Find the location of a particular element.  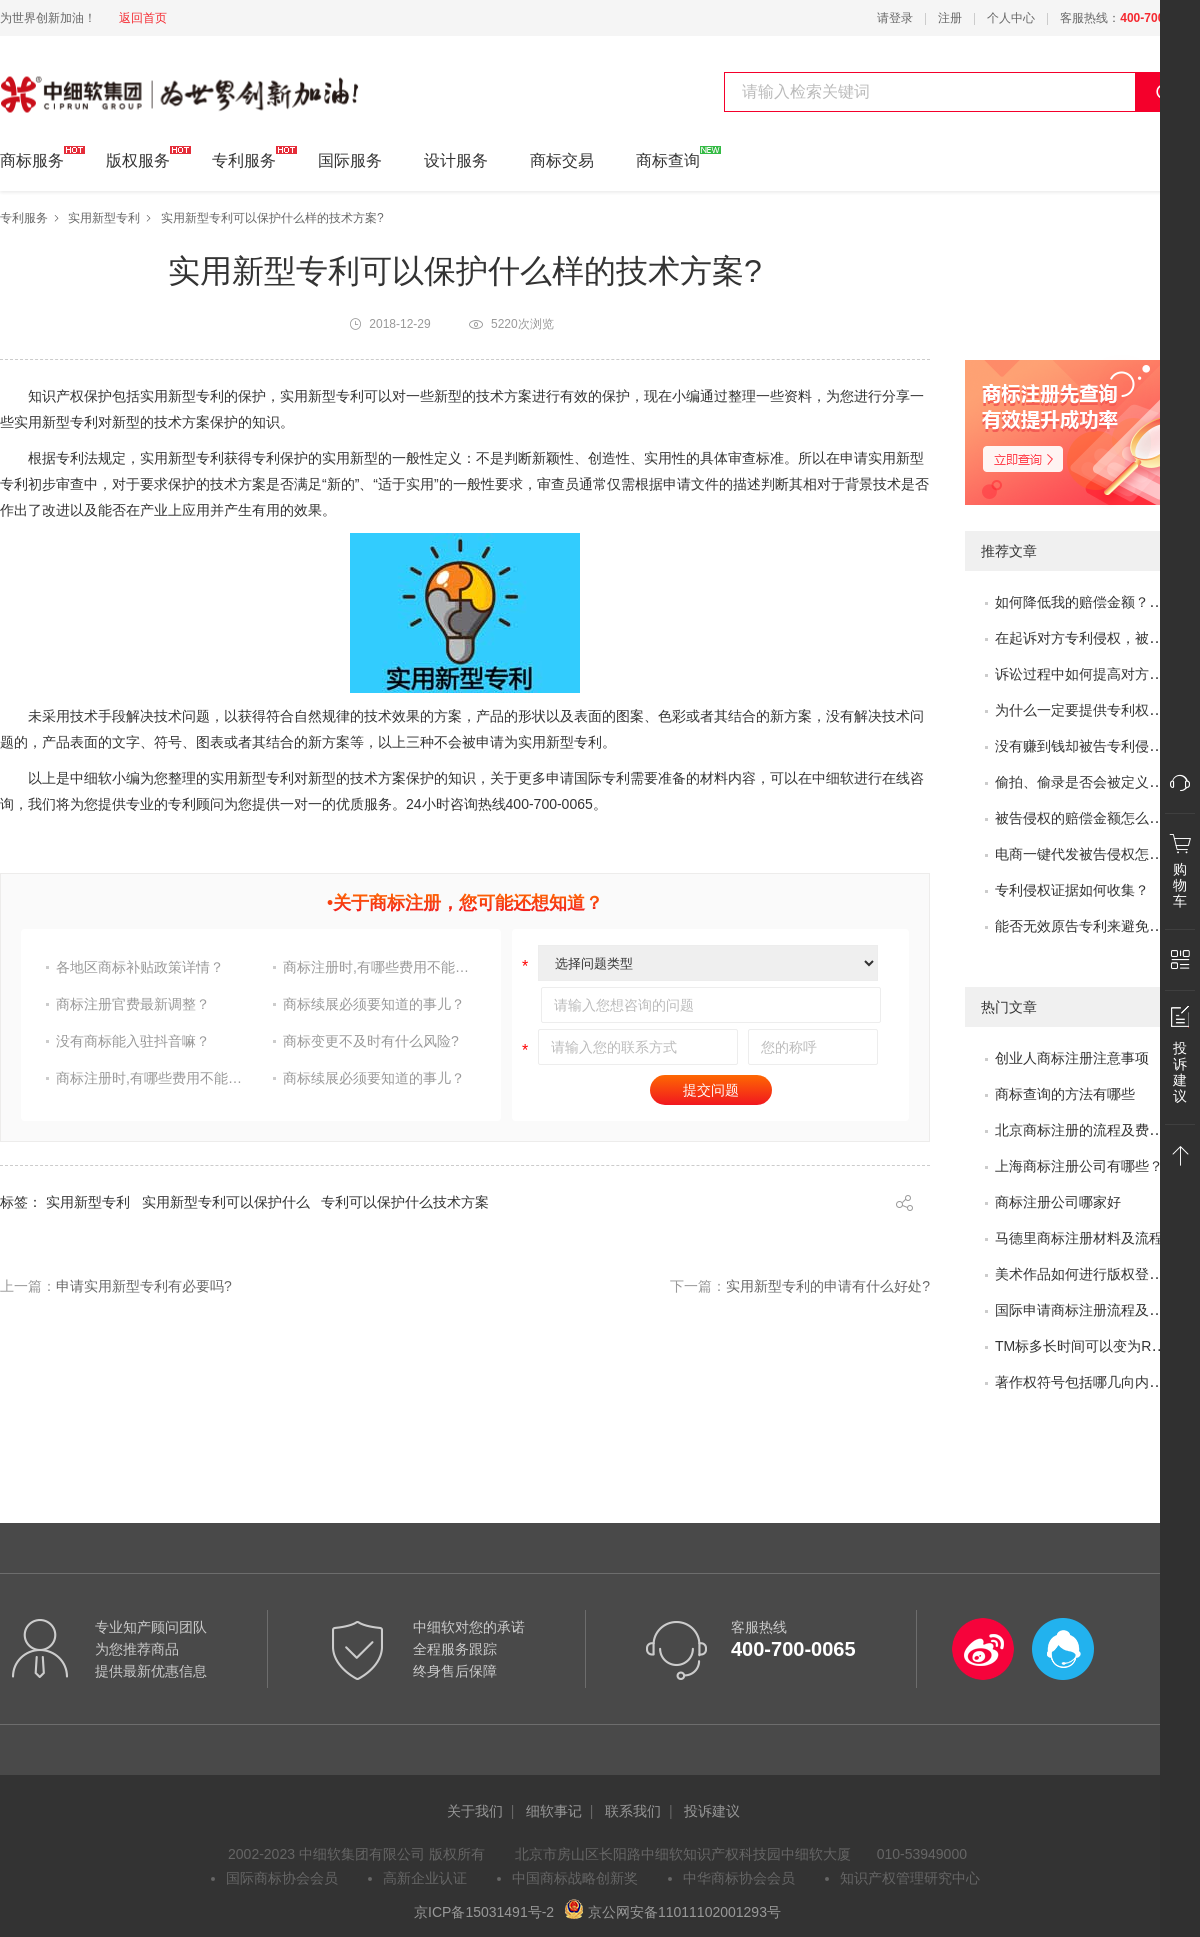

商标交易 is located at coordinates (562, 160).